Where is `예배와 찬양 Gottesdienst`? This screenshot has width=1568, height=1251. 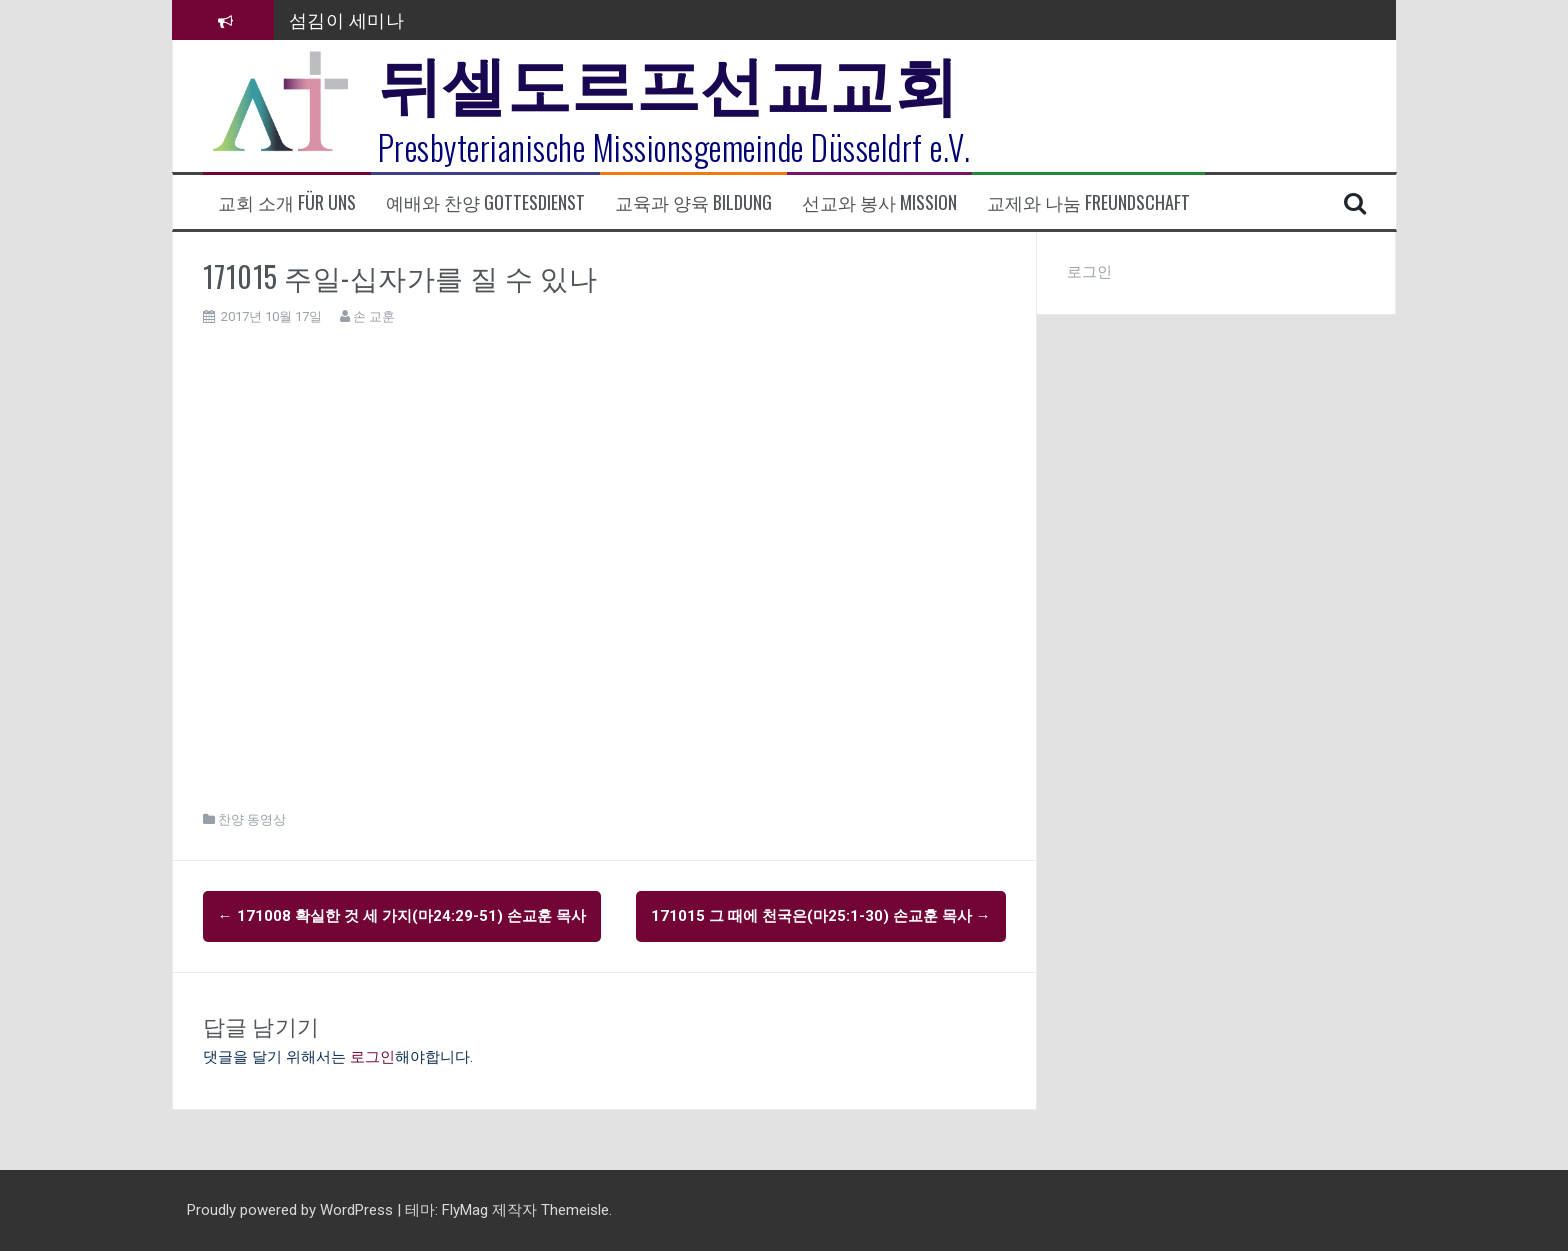 예배와 찬양 Gottesdienst is located at coordinates (485, 202).